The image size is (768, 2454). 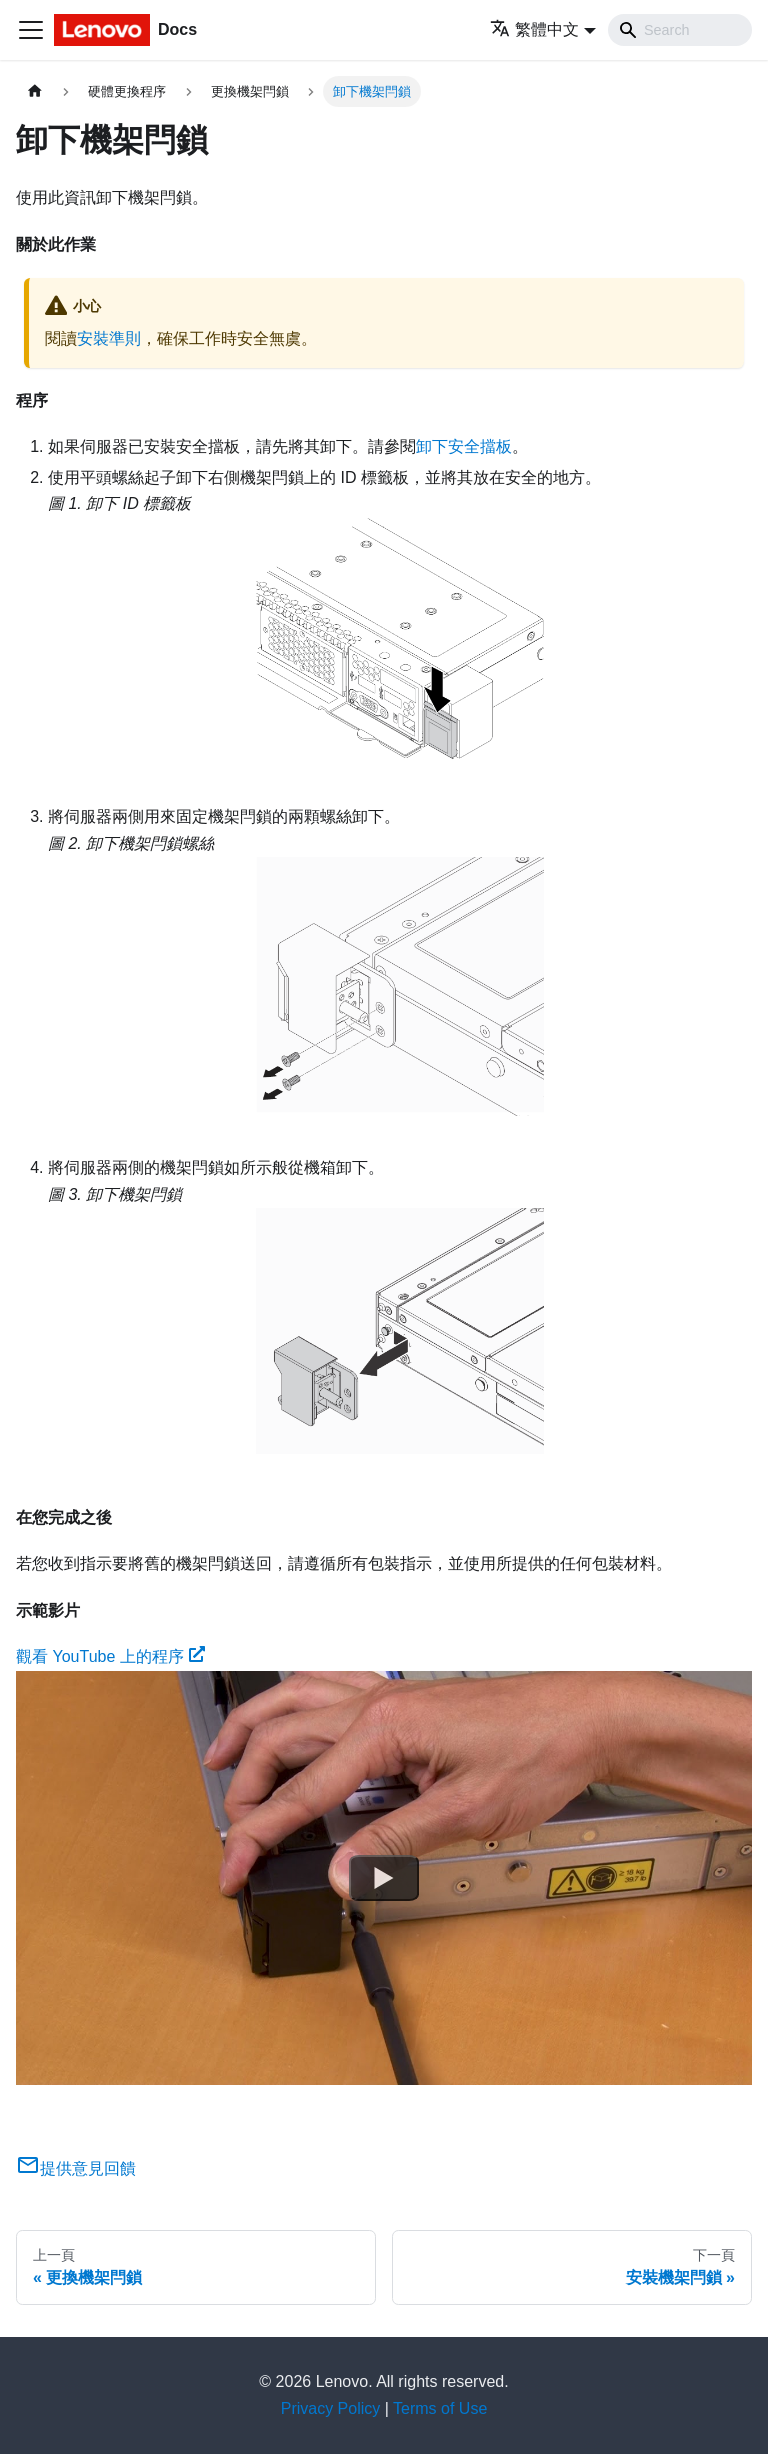 What do you see at coordinates (331, 2408) in the screenshot?
I see `Privacy Policy` at bounding box center [331, 2408].